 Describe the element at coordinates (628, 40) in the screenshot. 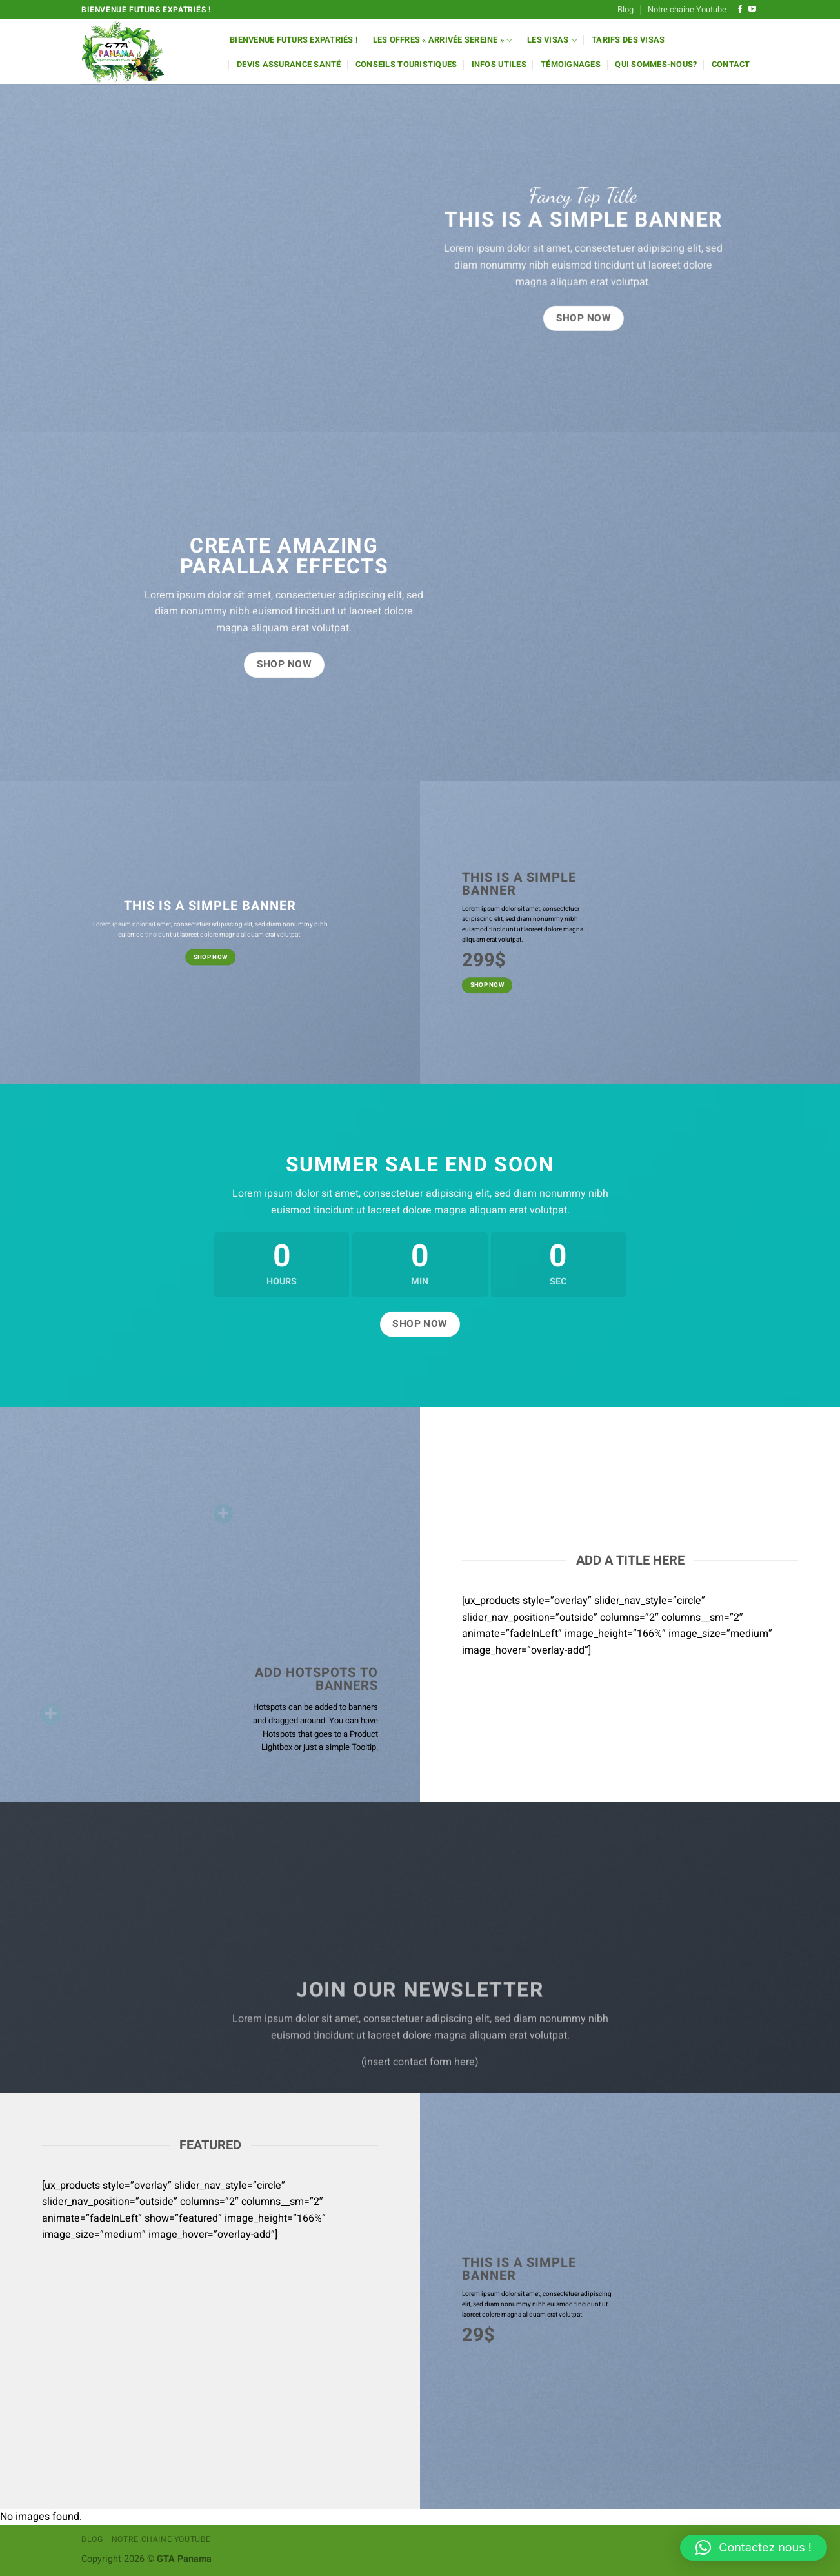

I see `Tarifs des Visas` at that location.